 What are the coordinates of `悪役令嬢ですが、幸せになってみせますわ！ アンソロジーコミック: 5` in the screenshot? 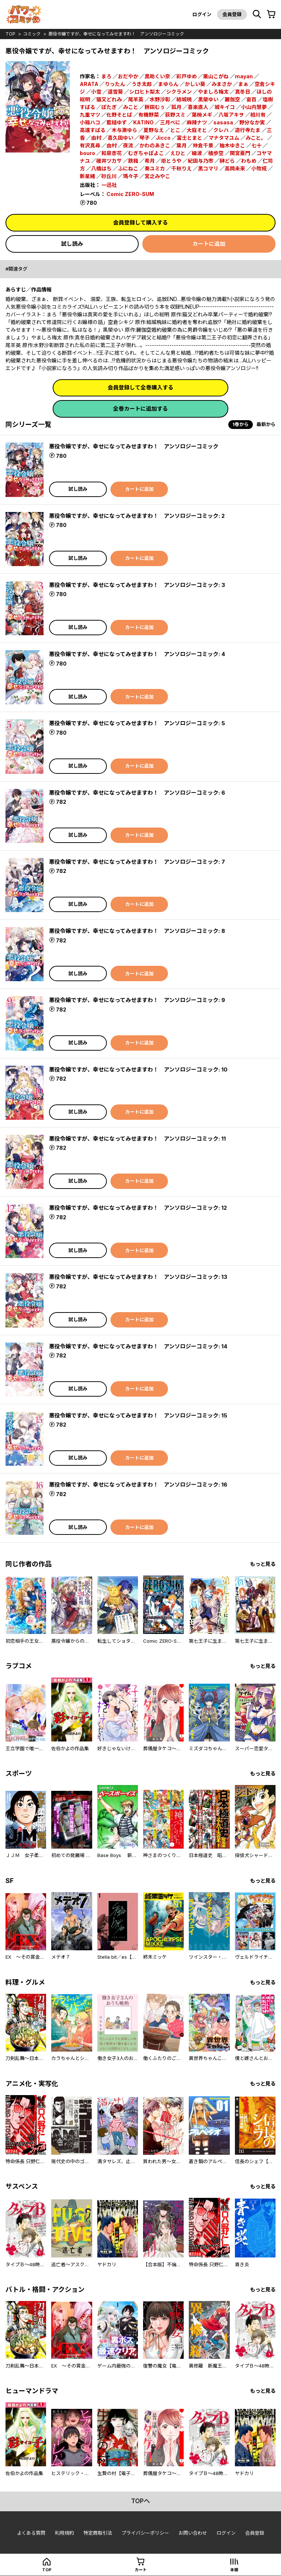 It's located at (137, 723).